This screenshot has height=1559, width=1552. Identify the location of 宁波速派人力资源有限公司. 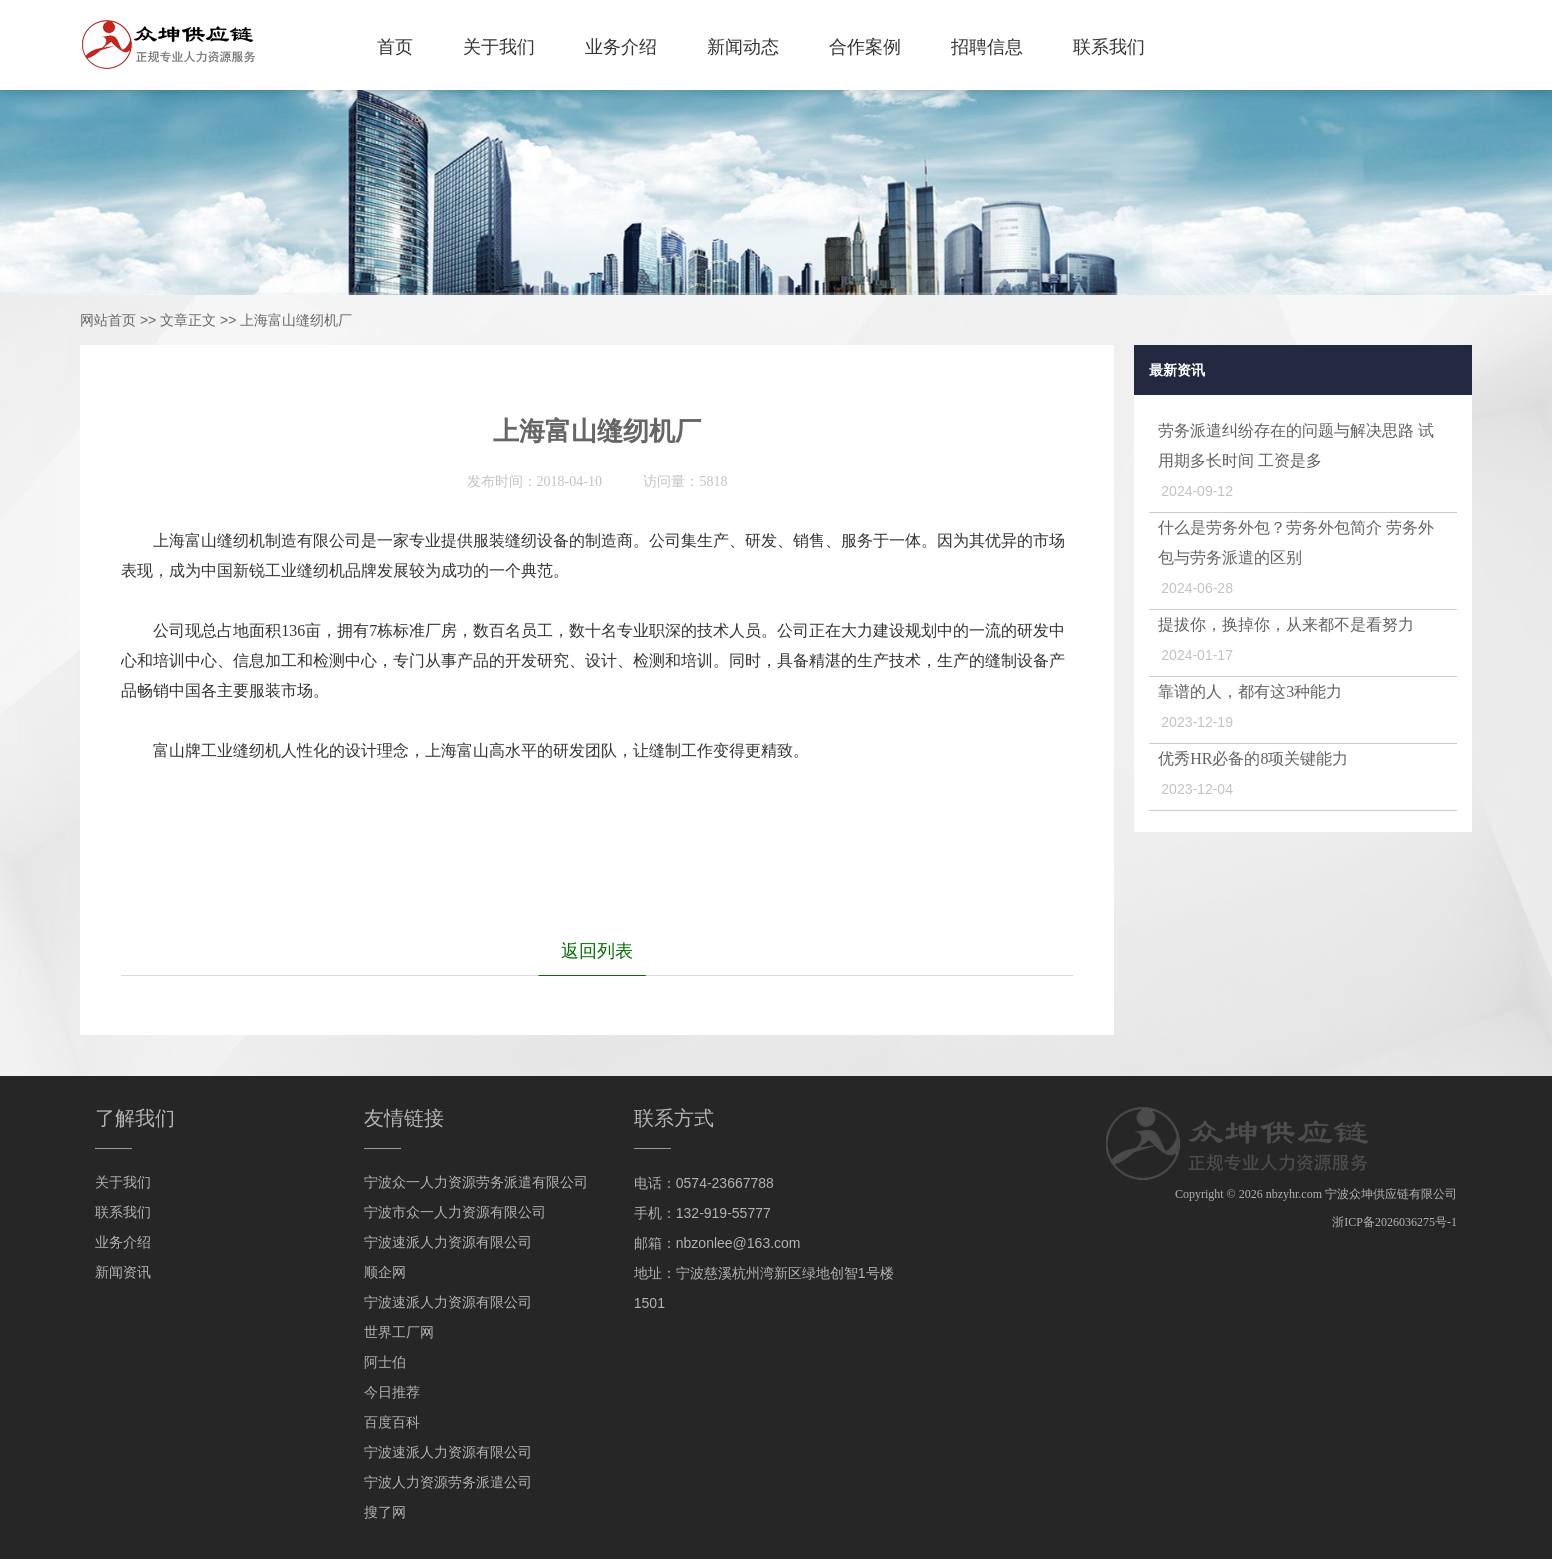
(448, 1242).